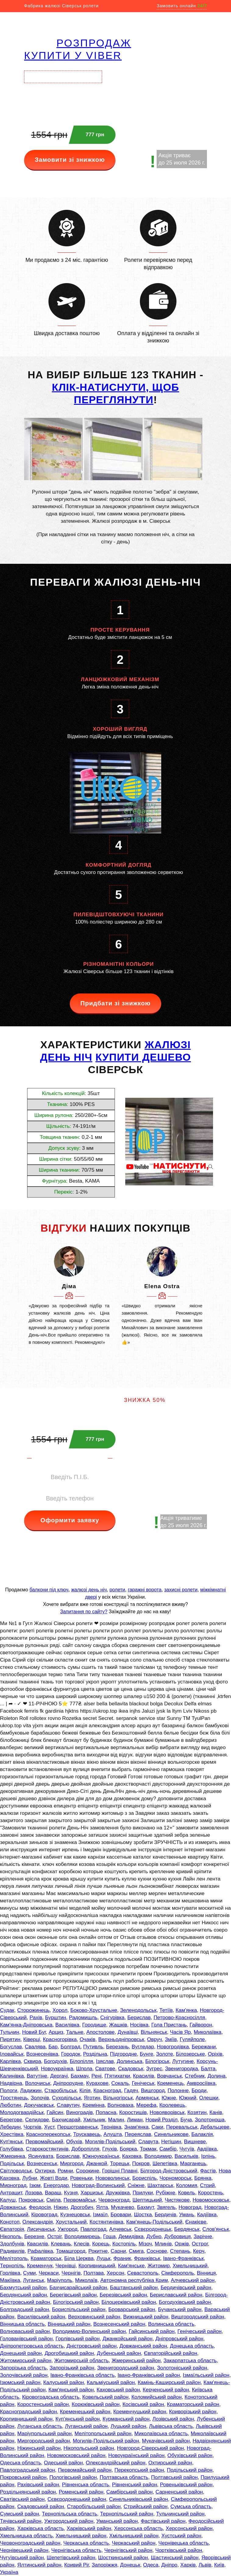 This screenshot has width=231, height=2576. Describe the element at coordinates (60, 2039) in the screenshot. I see `Красногорівка` at that location.